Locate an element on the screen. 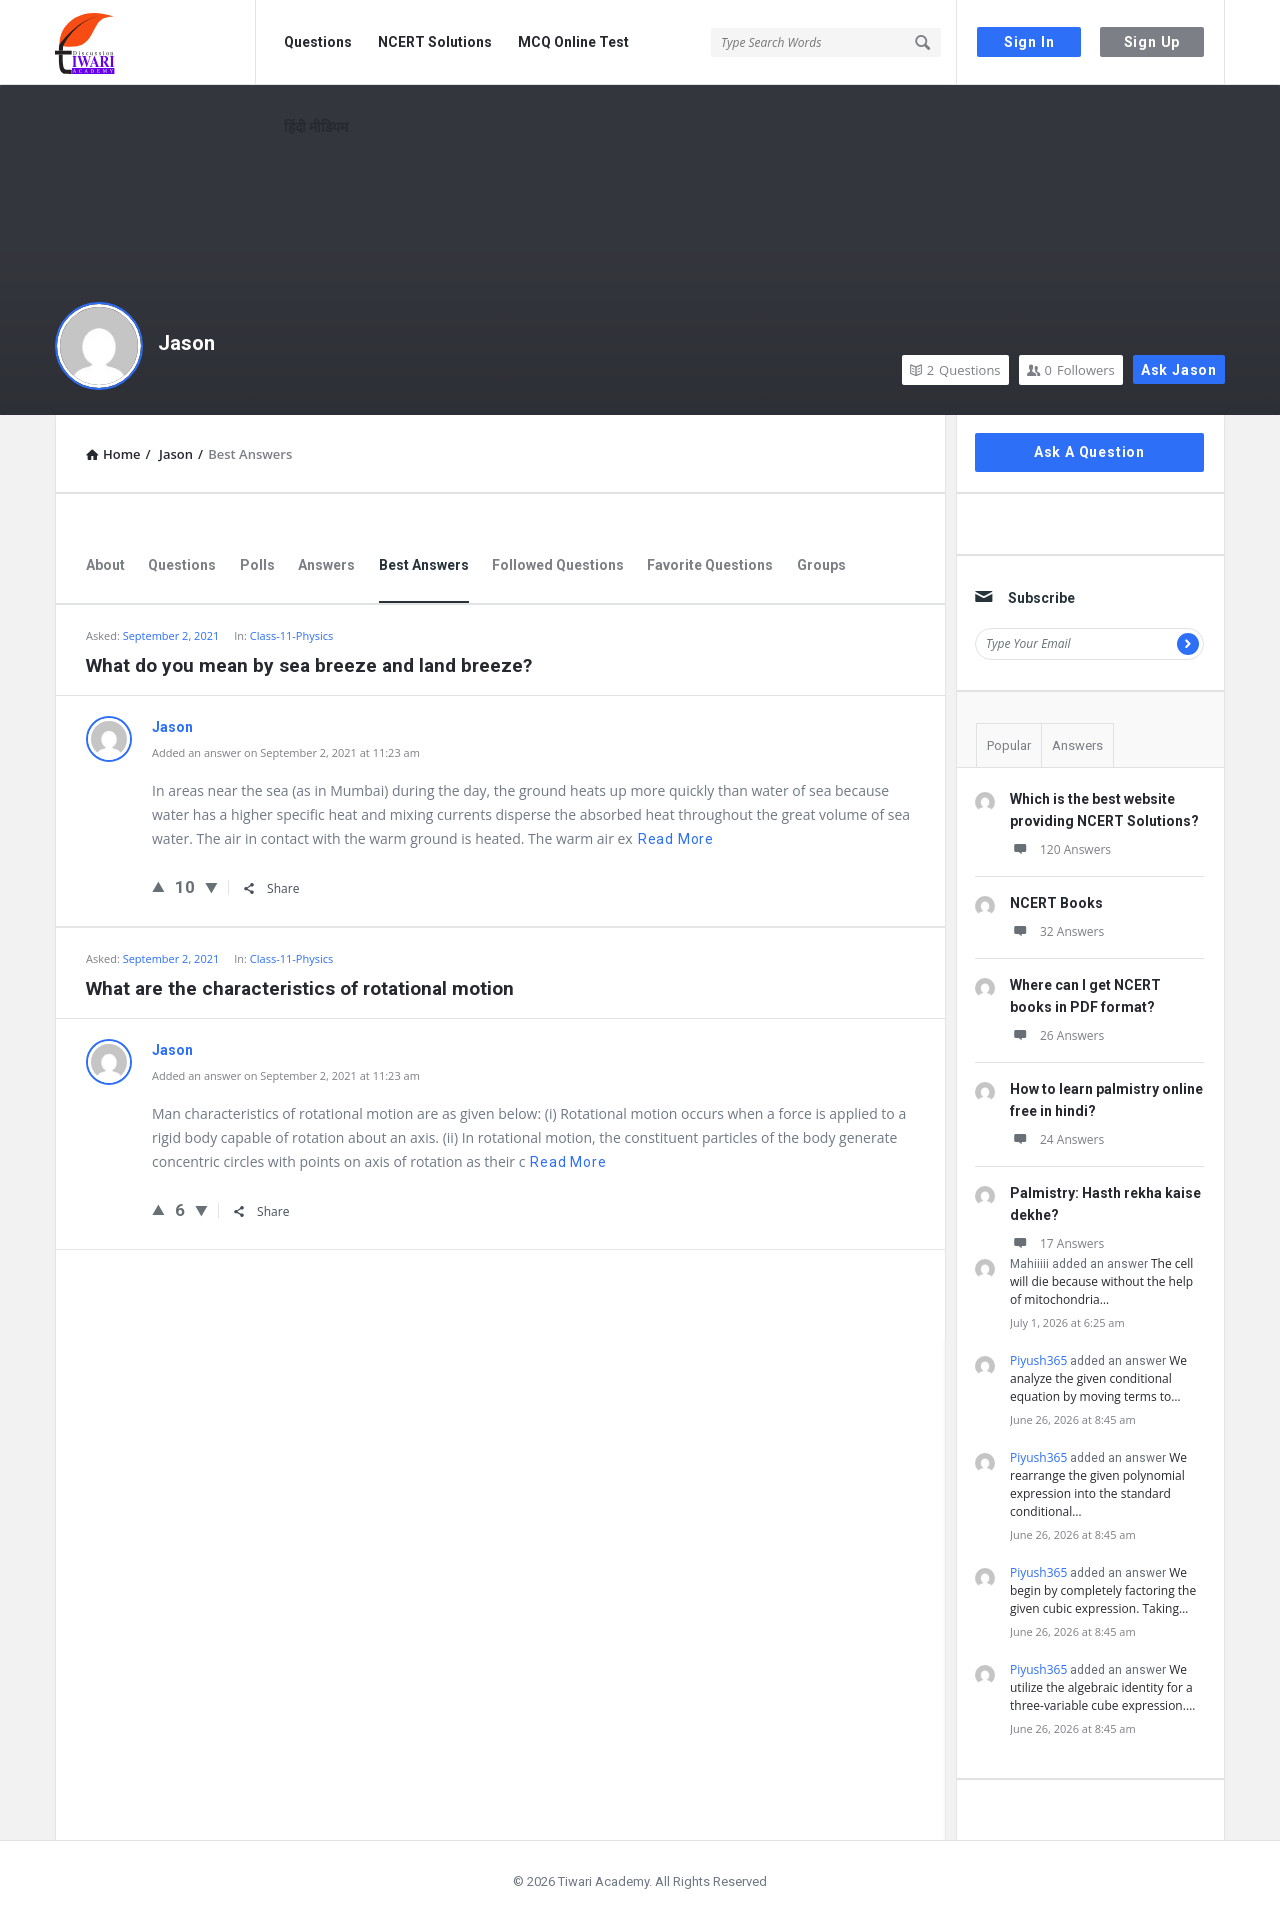 Image resolution: width=1280 pixels, height=1923 pixels. Read more is located at coordinates (676, 839).